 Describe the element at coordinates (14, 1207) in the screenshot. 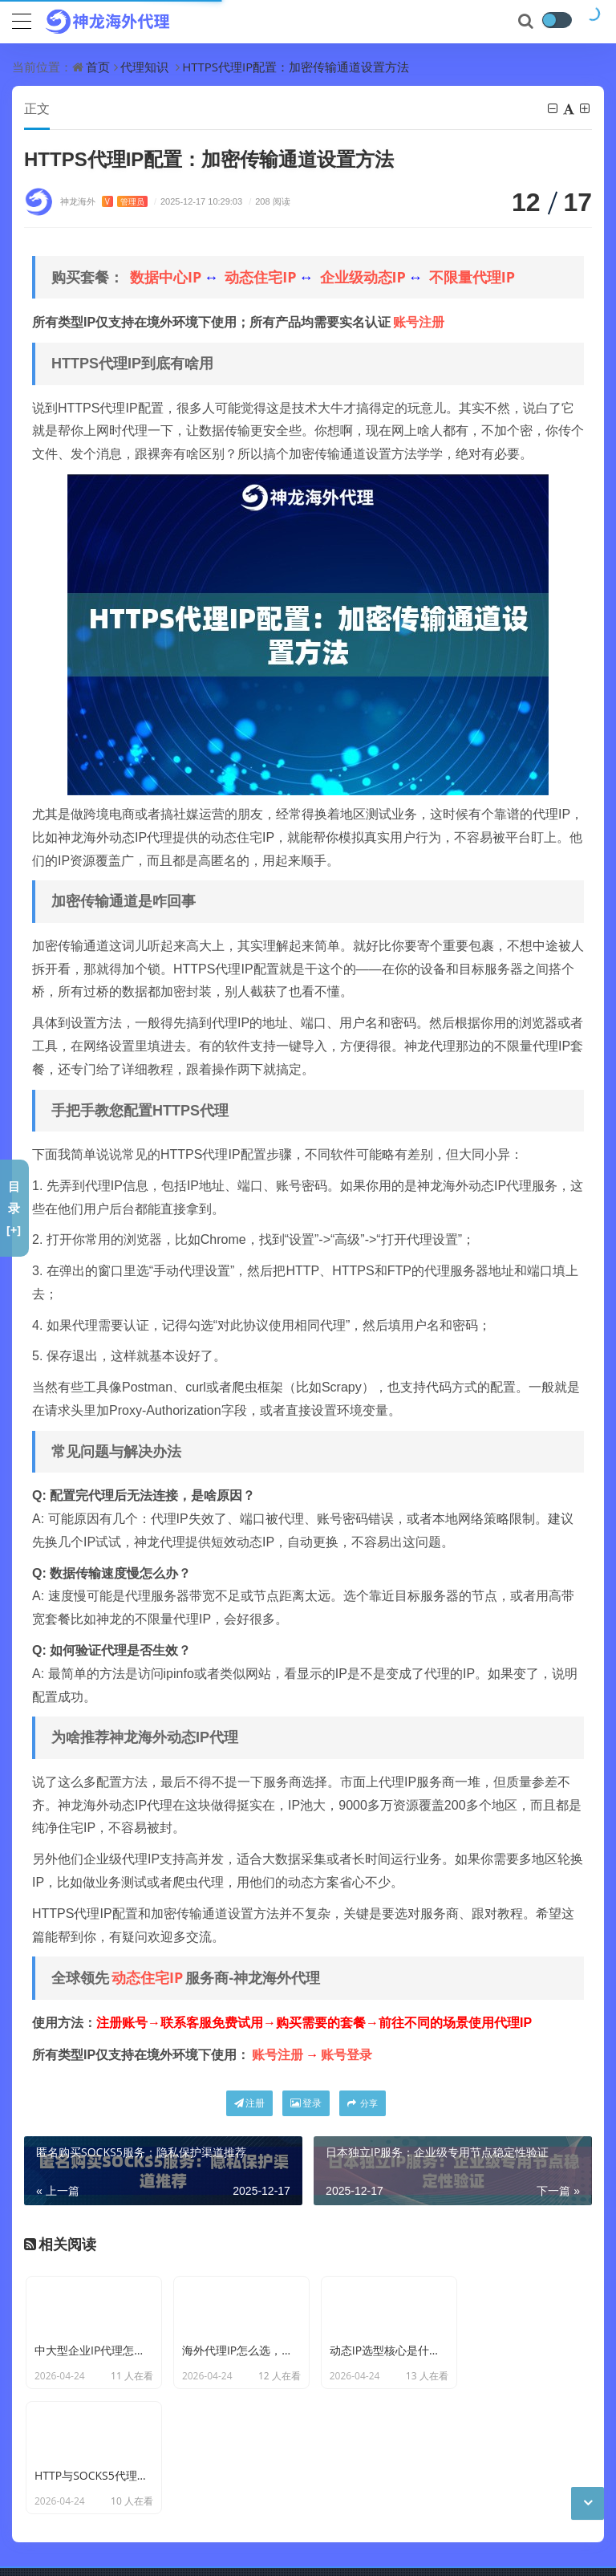

I see `目录[+]` at that location.